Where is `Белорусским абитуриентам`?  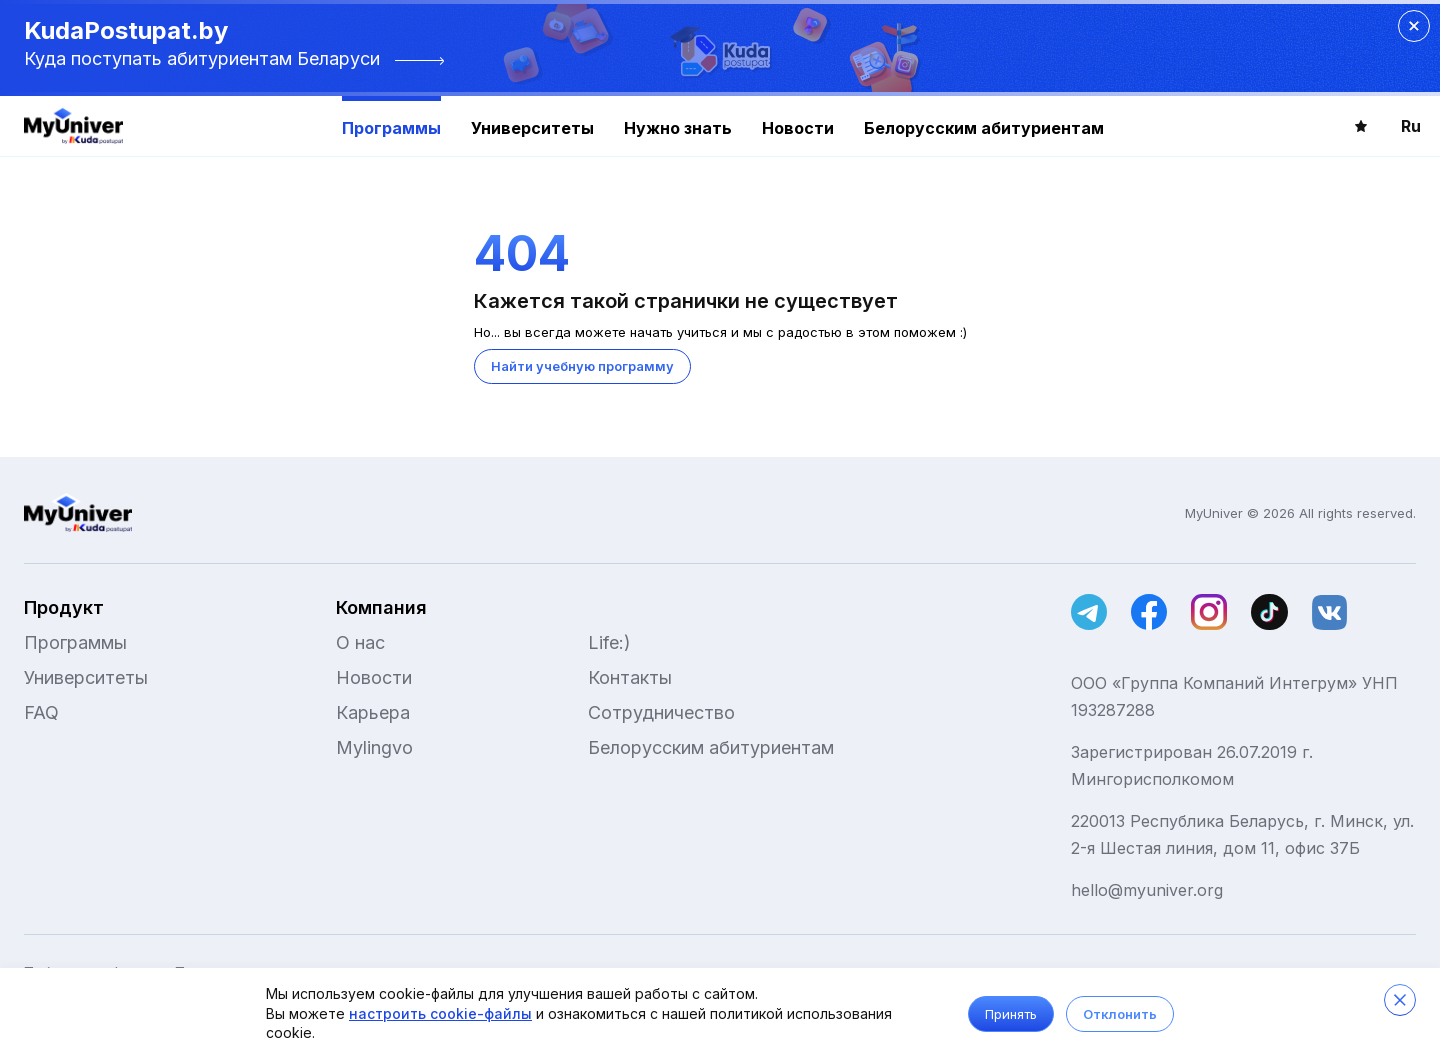 Белорусским абитуриентам is located at coordinates (984, 128).